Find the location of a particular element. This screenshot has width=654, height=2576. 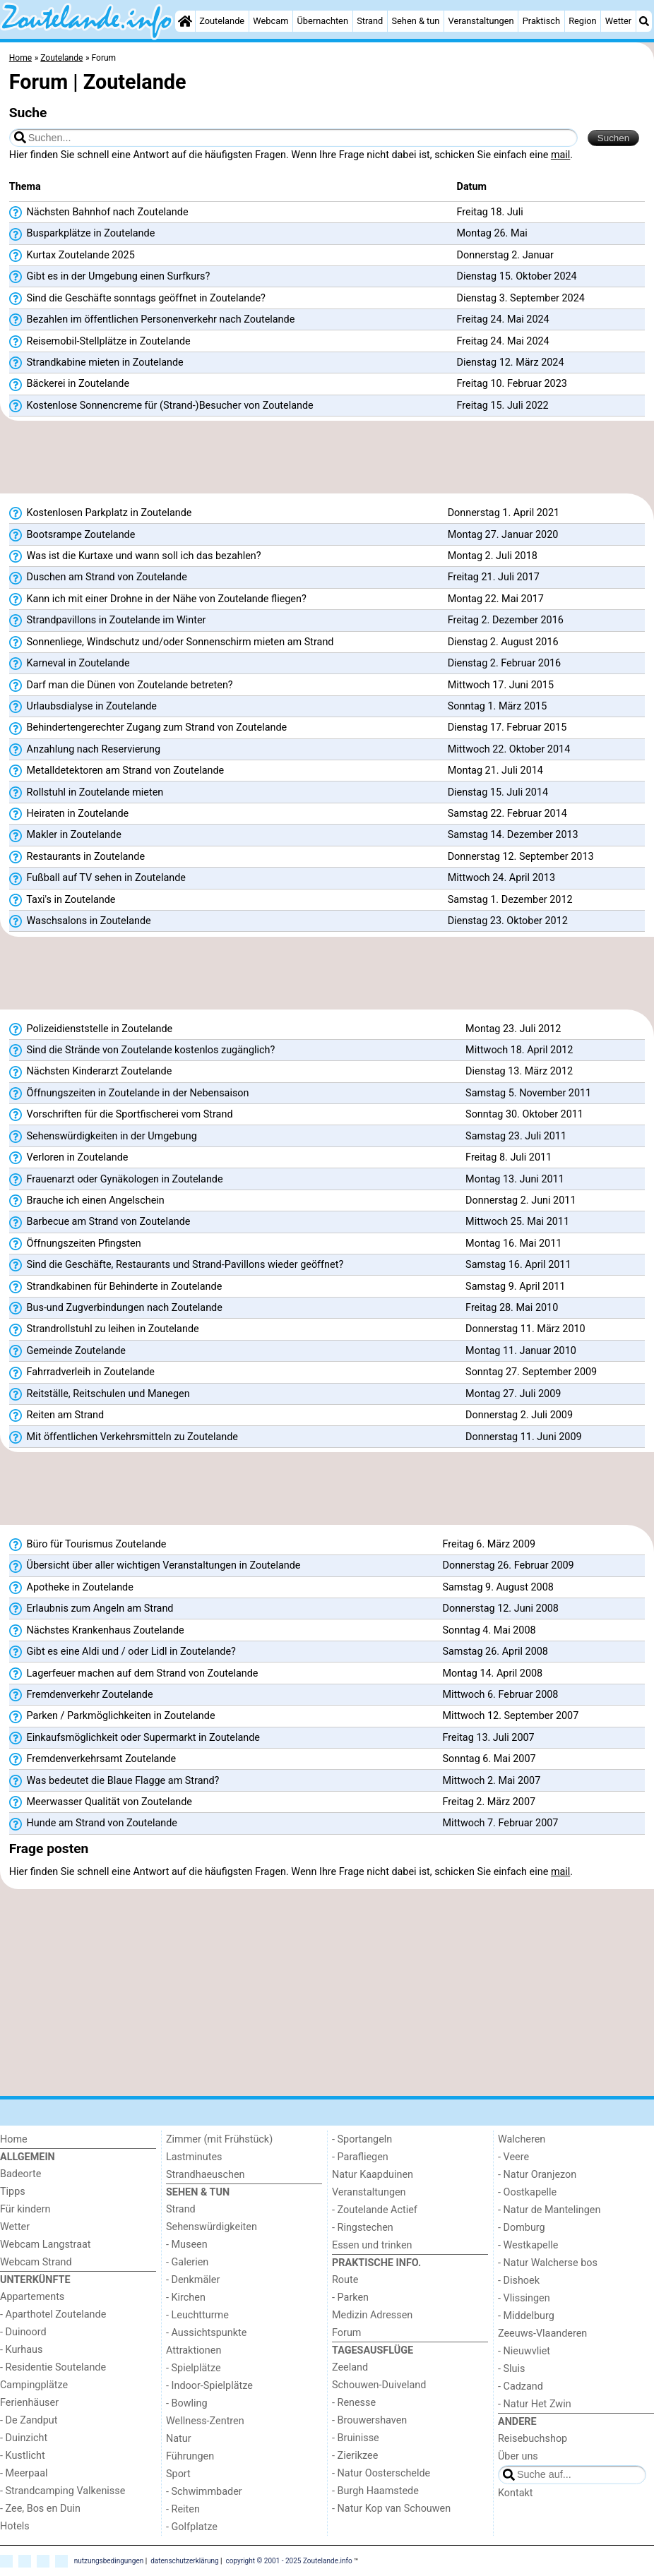

Samstag 22. Februar 2014 is located at coordinates (507, 814).